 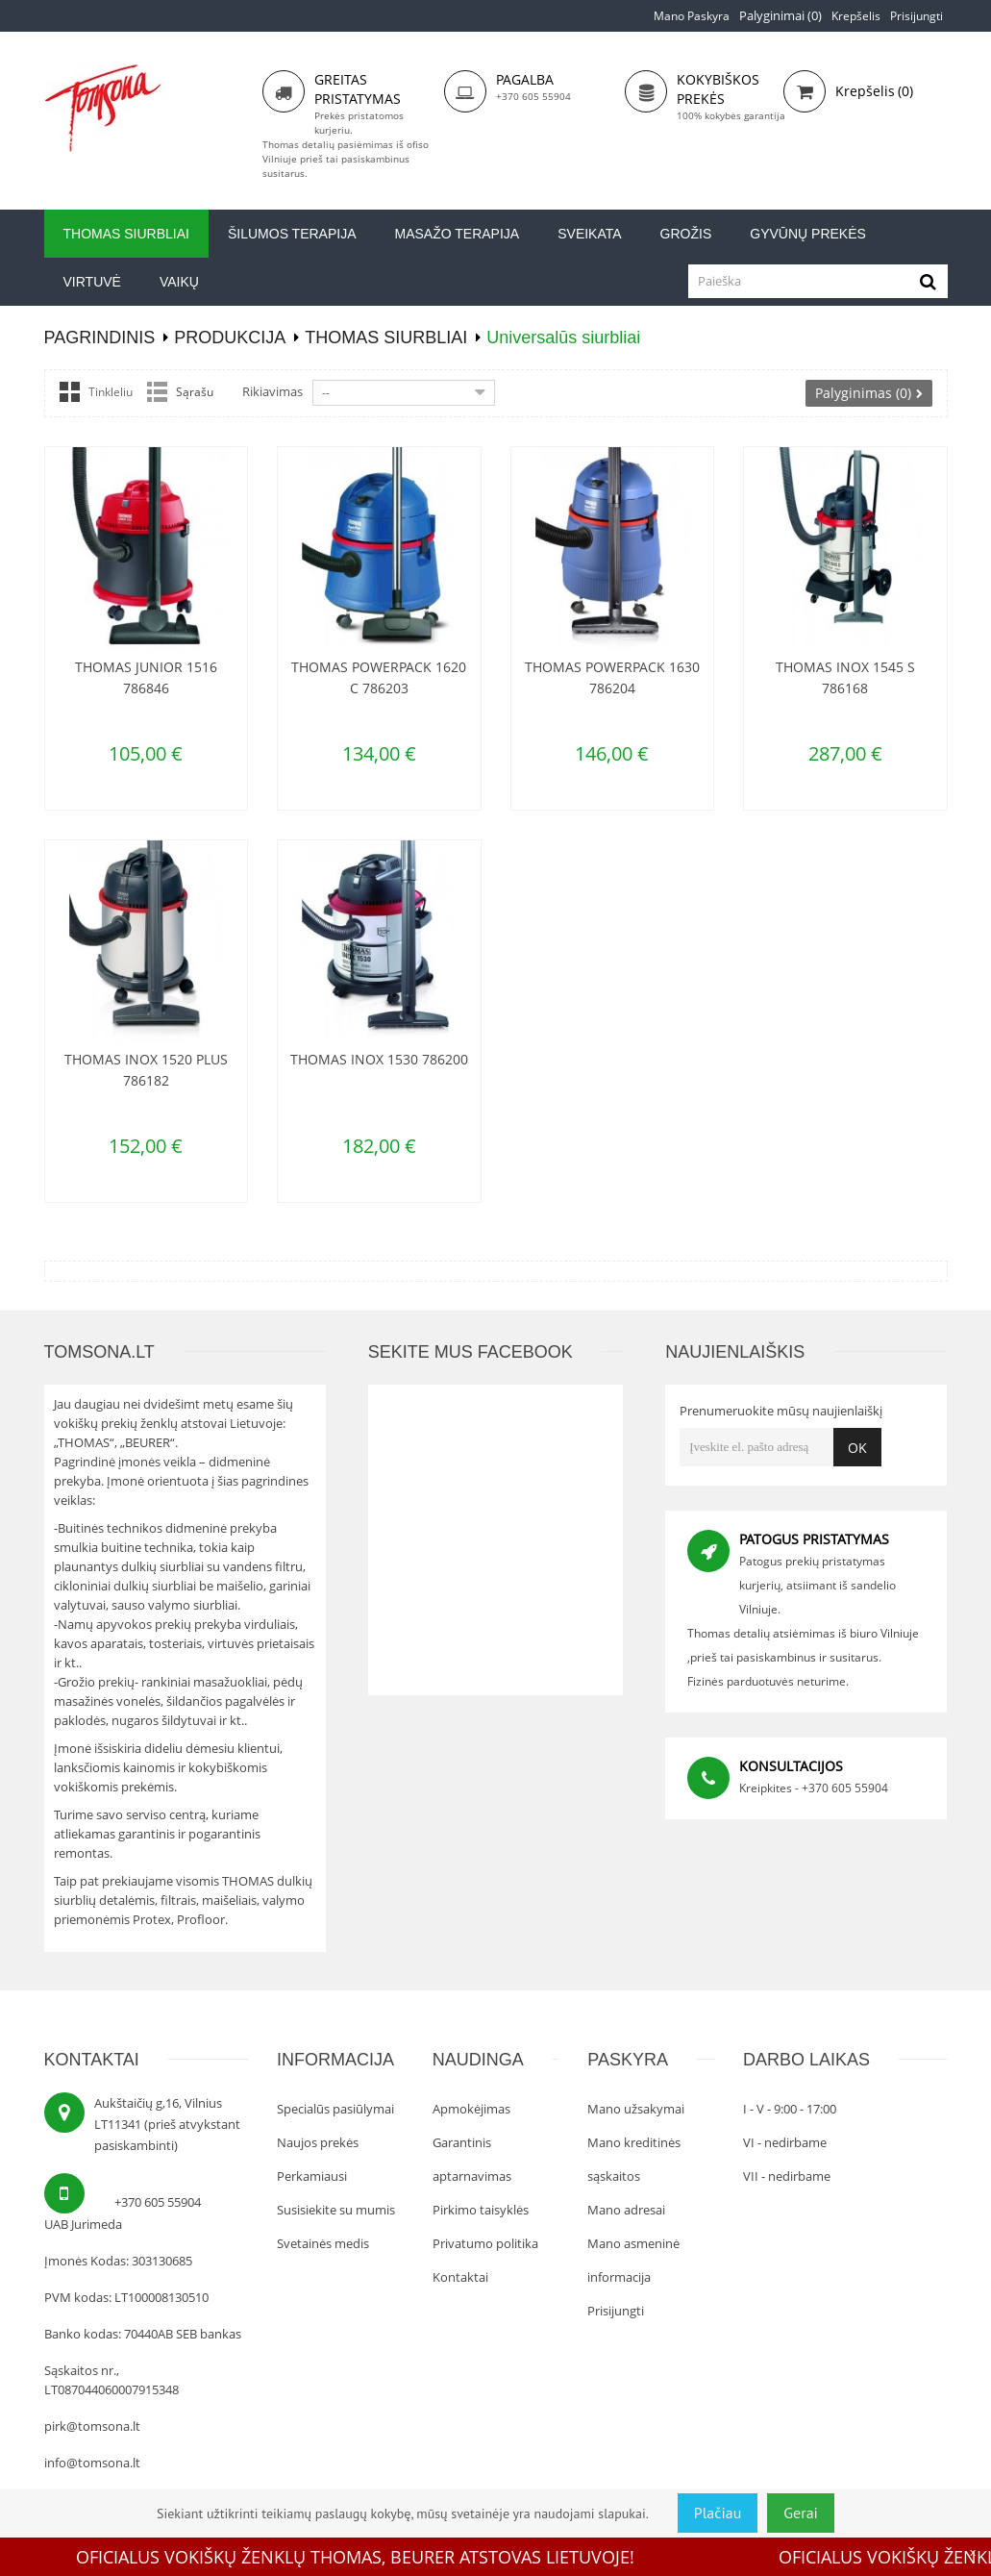 What do you see at coordinates (229, 337) in the screenshot?
I see `Produkcija` at bounding box center [229, 337].